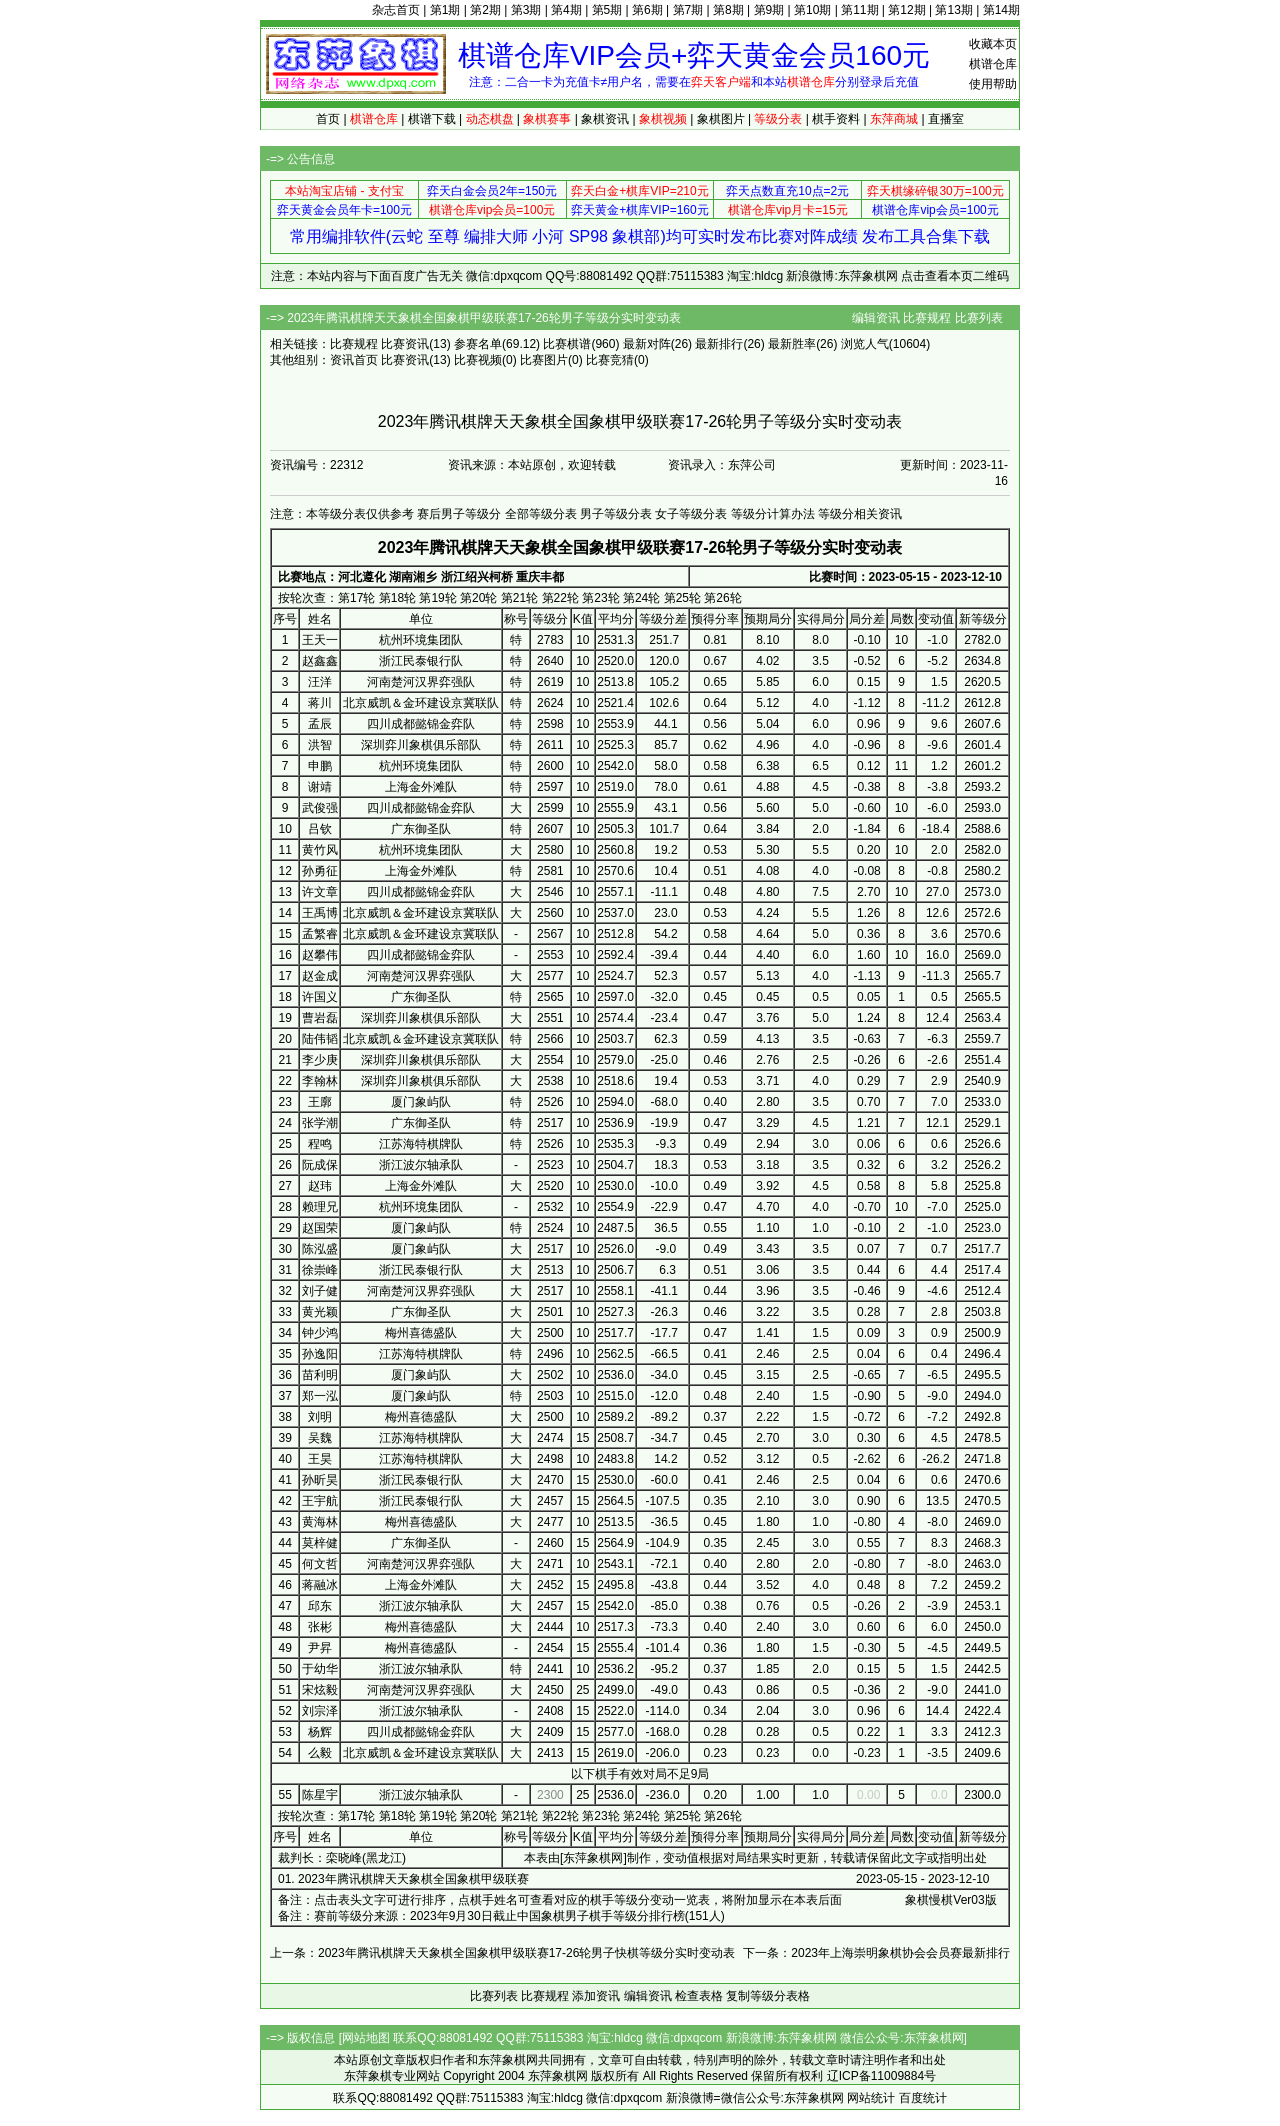 The width and height of the screenshot is (1280, 2126). Describe the element at coordinates (320, 1543) in the screenshot. I see `莫梓健` at that location.